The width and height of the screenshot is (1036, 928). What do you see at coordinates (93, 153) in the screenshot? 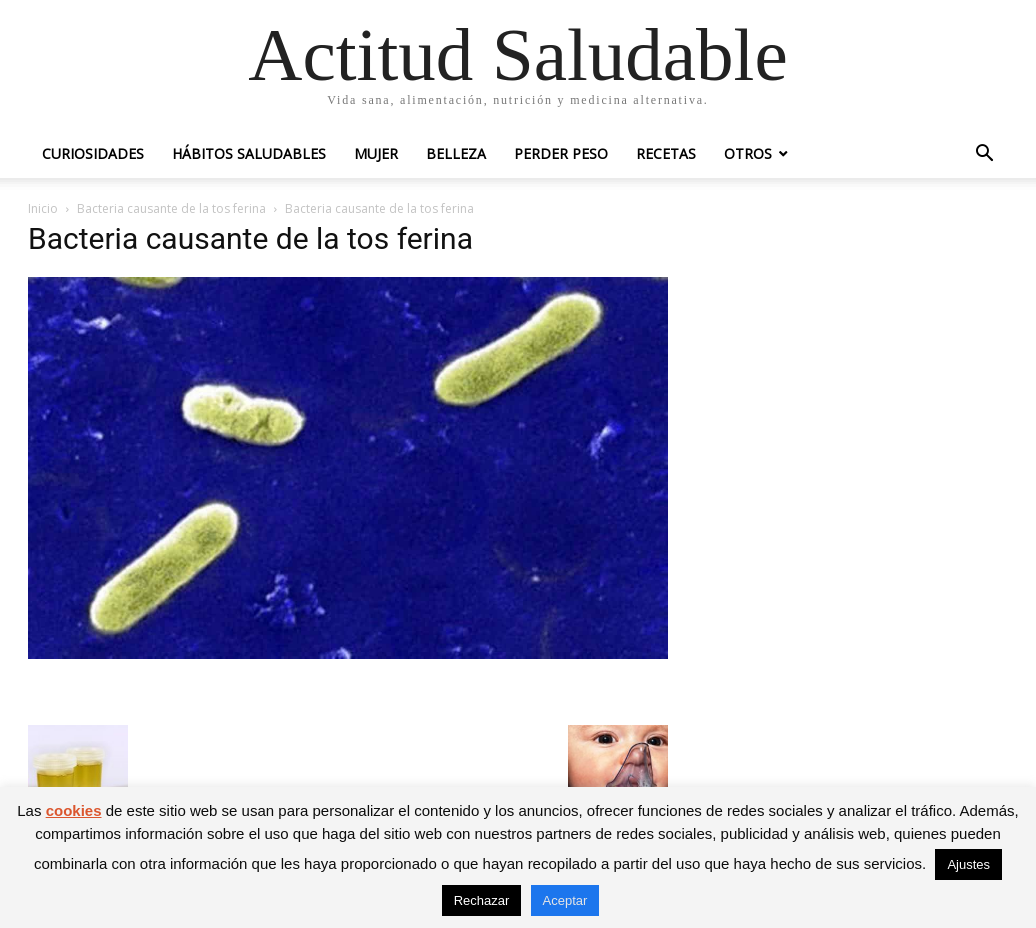
I see `Curiosidades` at bounding box center [93, 153].